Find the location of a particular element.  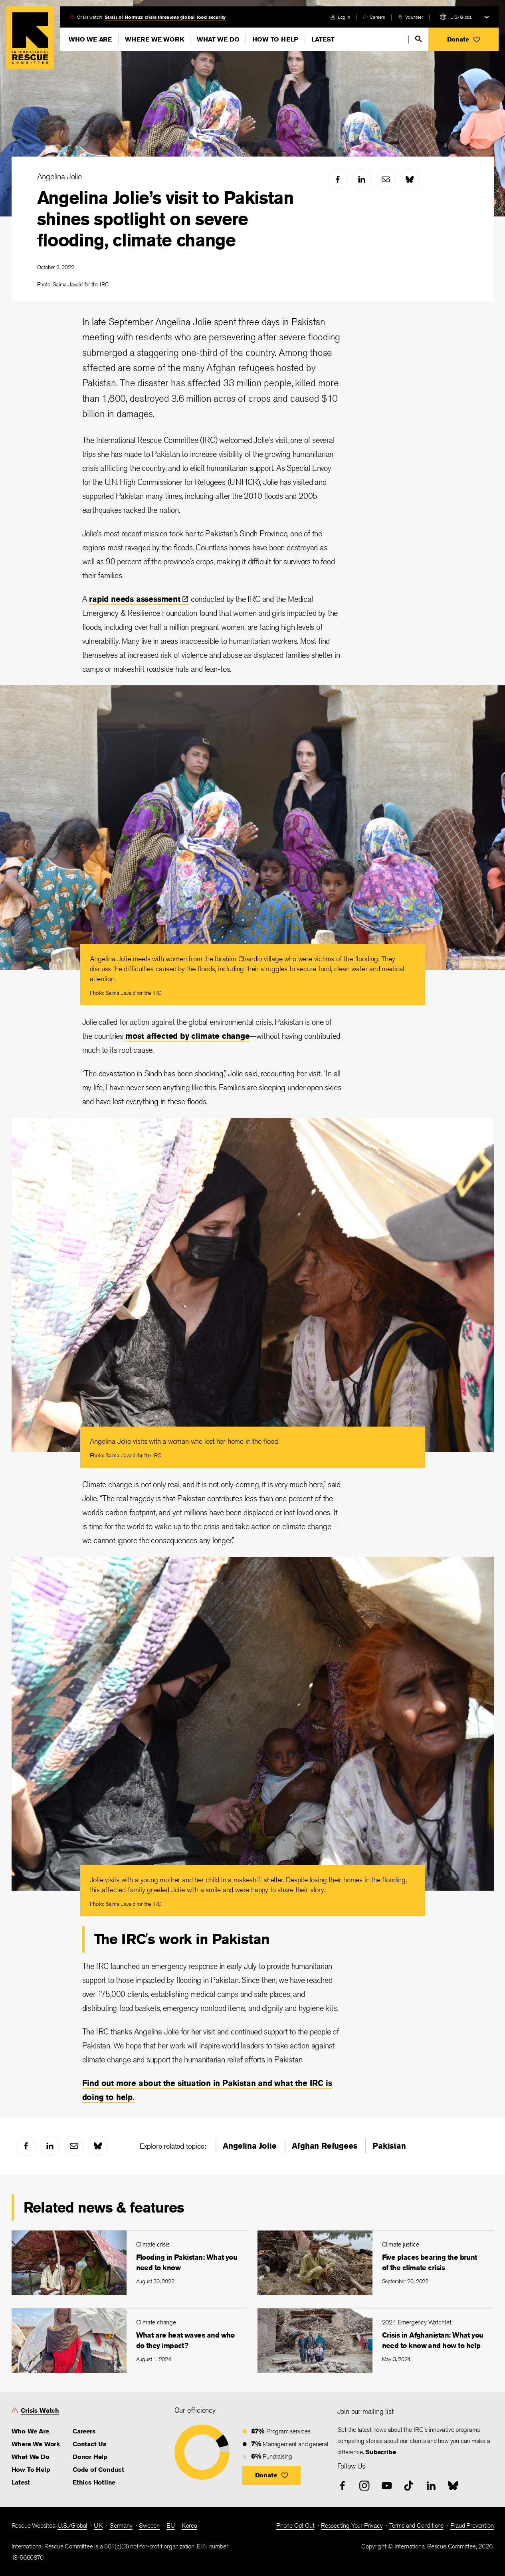

Afghan Refugees [link] is located at coordinates (324, 2146).